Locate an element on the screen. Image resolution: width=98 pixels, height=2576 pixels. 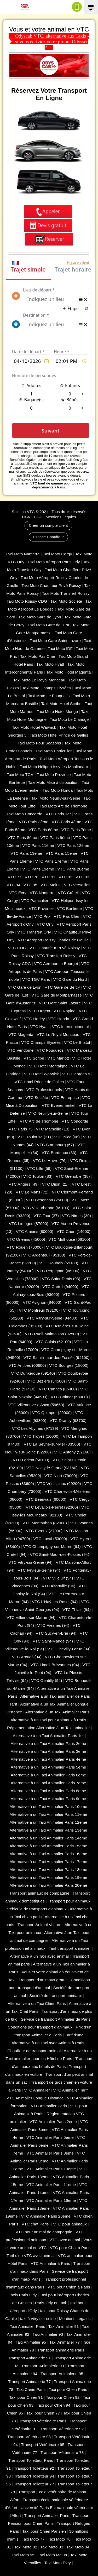
VTC Scribe is located at coordinates (34, 1058).